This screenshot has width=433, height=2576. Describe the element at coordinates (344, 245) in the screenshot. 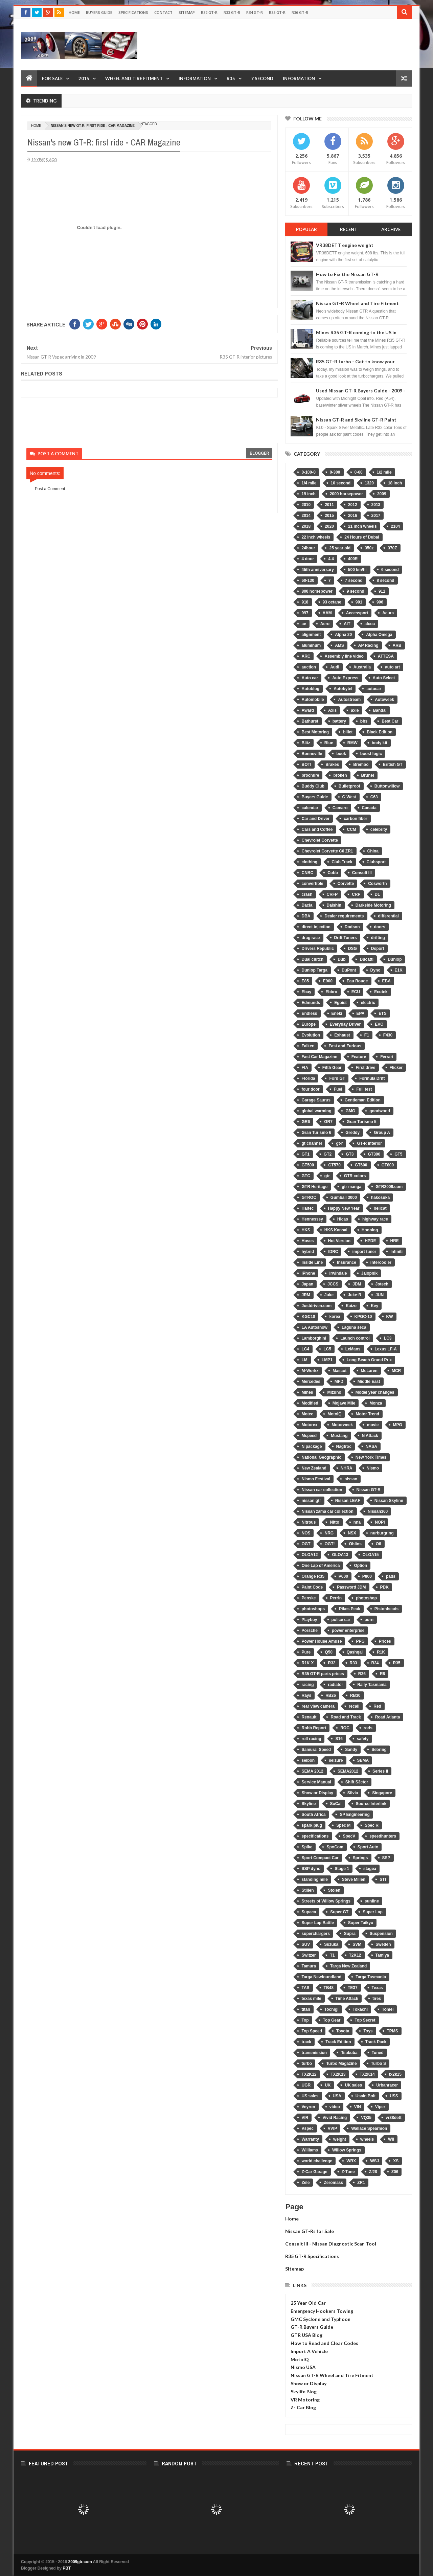

I see `VR38DETT engine weight` at that location.